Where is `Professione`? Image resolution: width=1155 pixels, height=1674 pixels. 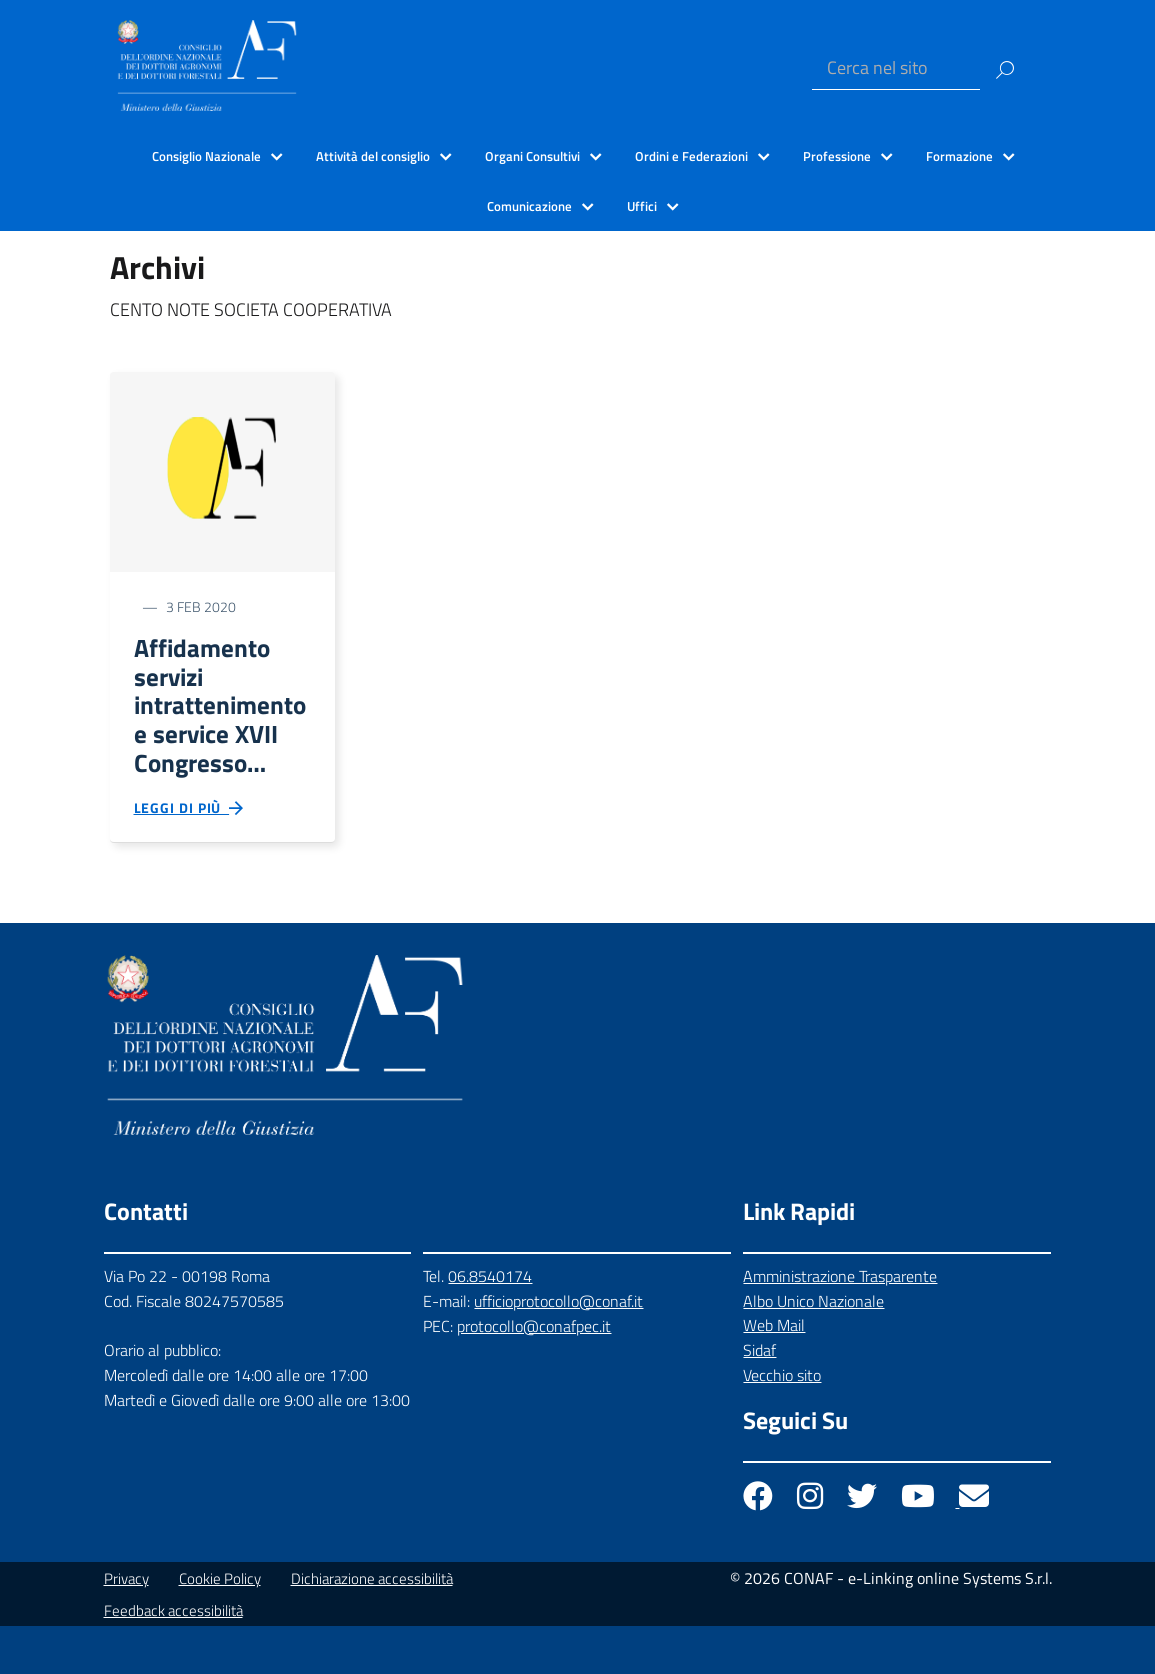 Professione is located at coordinates (837, 156).